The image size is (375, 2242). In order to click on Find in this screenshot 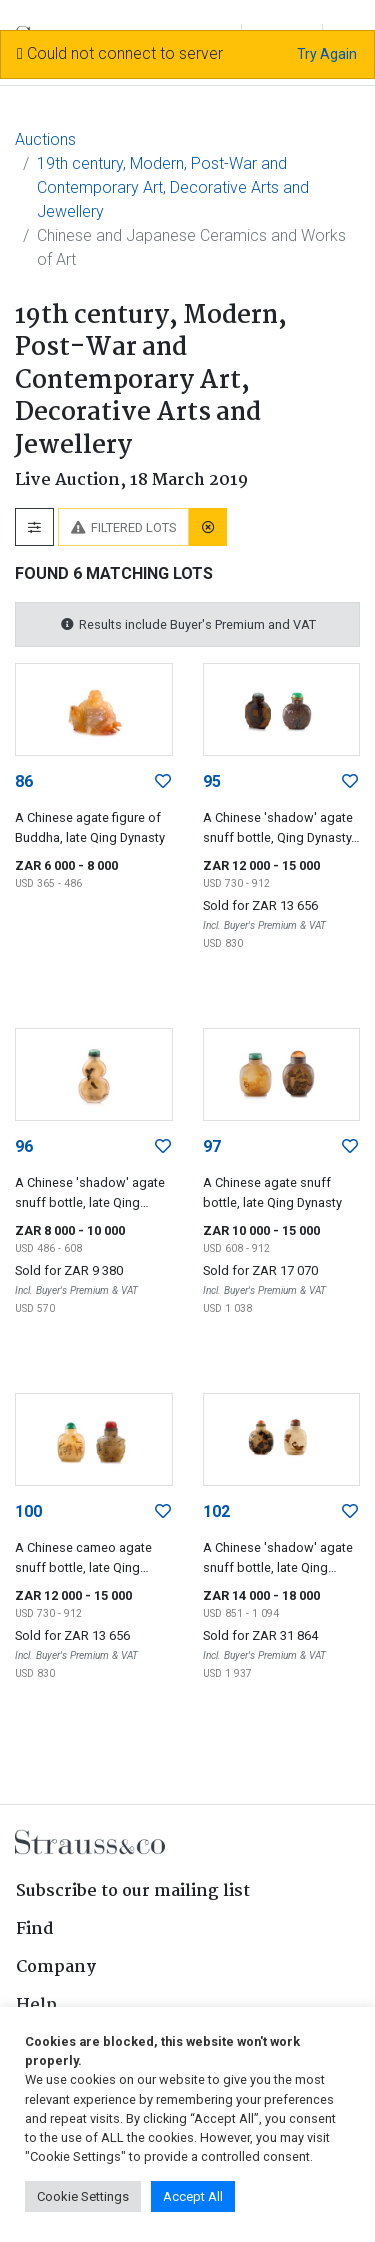, I will do `click(35, 1929)`.